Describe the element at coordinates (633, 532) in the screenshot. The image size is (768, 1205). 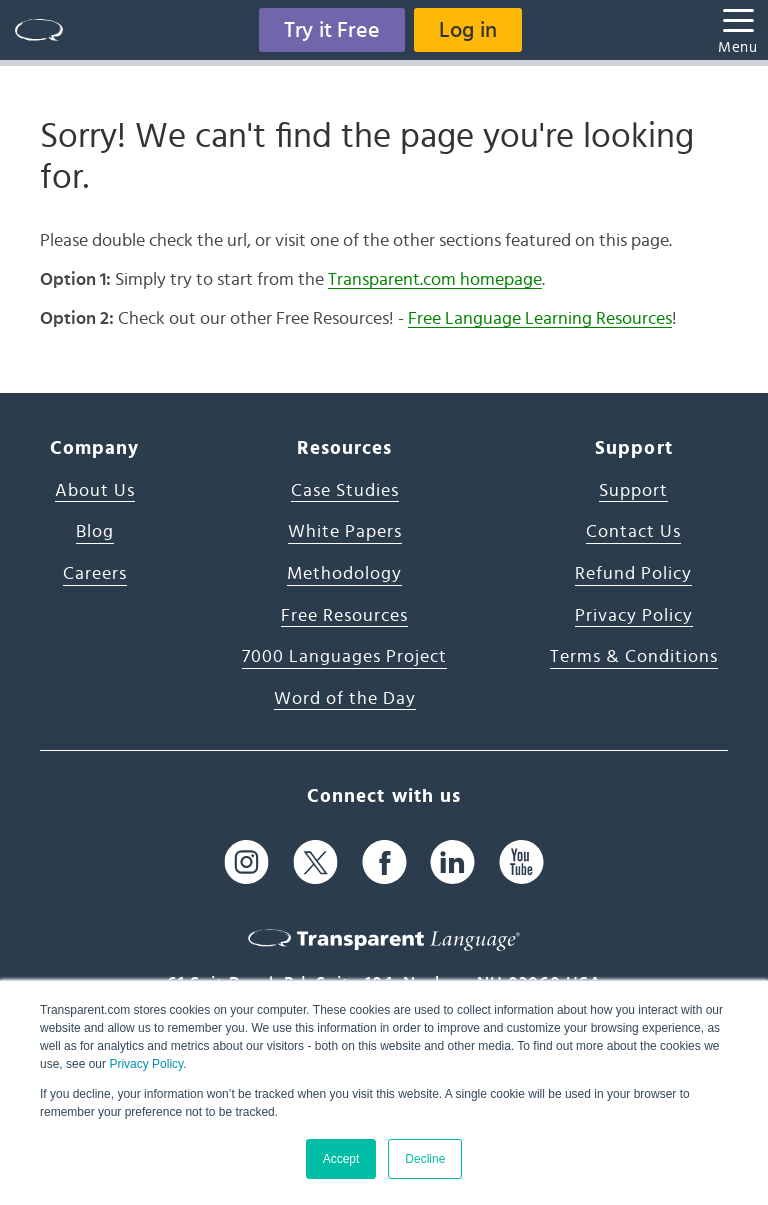
I see `Contact Us` at that location.